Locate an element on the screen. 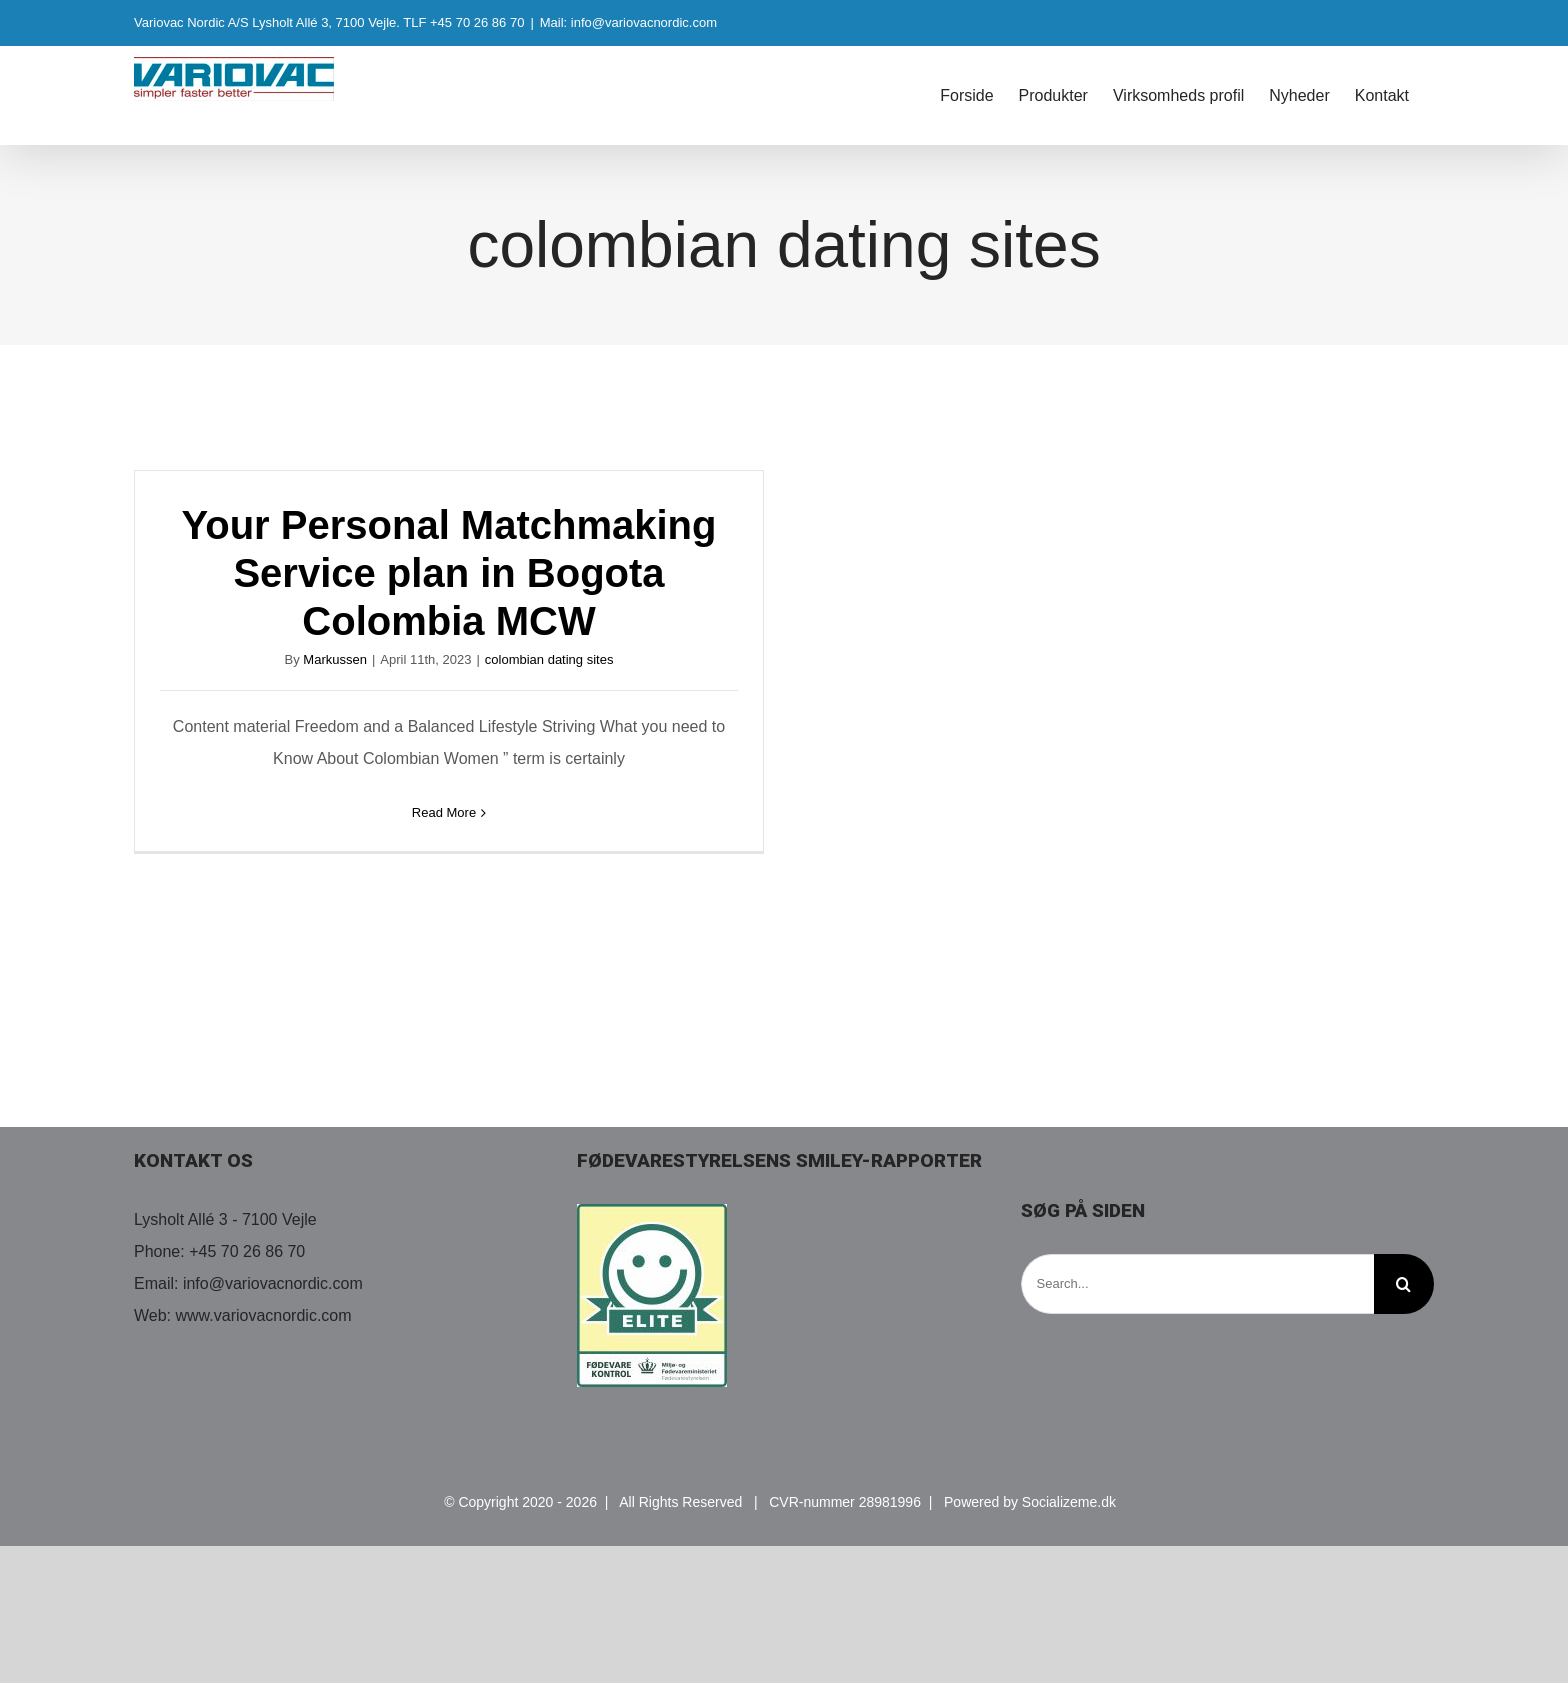  Your Personal Matchmaking Service plan in Bogota Colombia MCW is located at coordinates (449, 573).